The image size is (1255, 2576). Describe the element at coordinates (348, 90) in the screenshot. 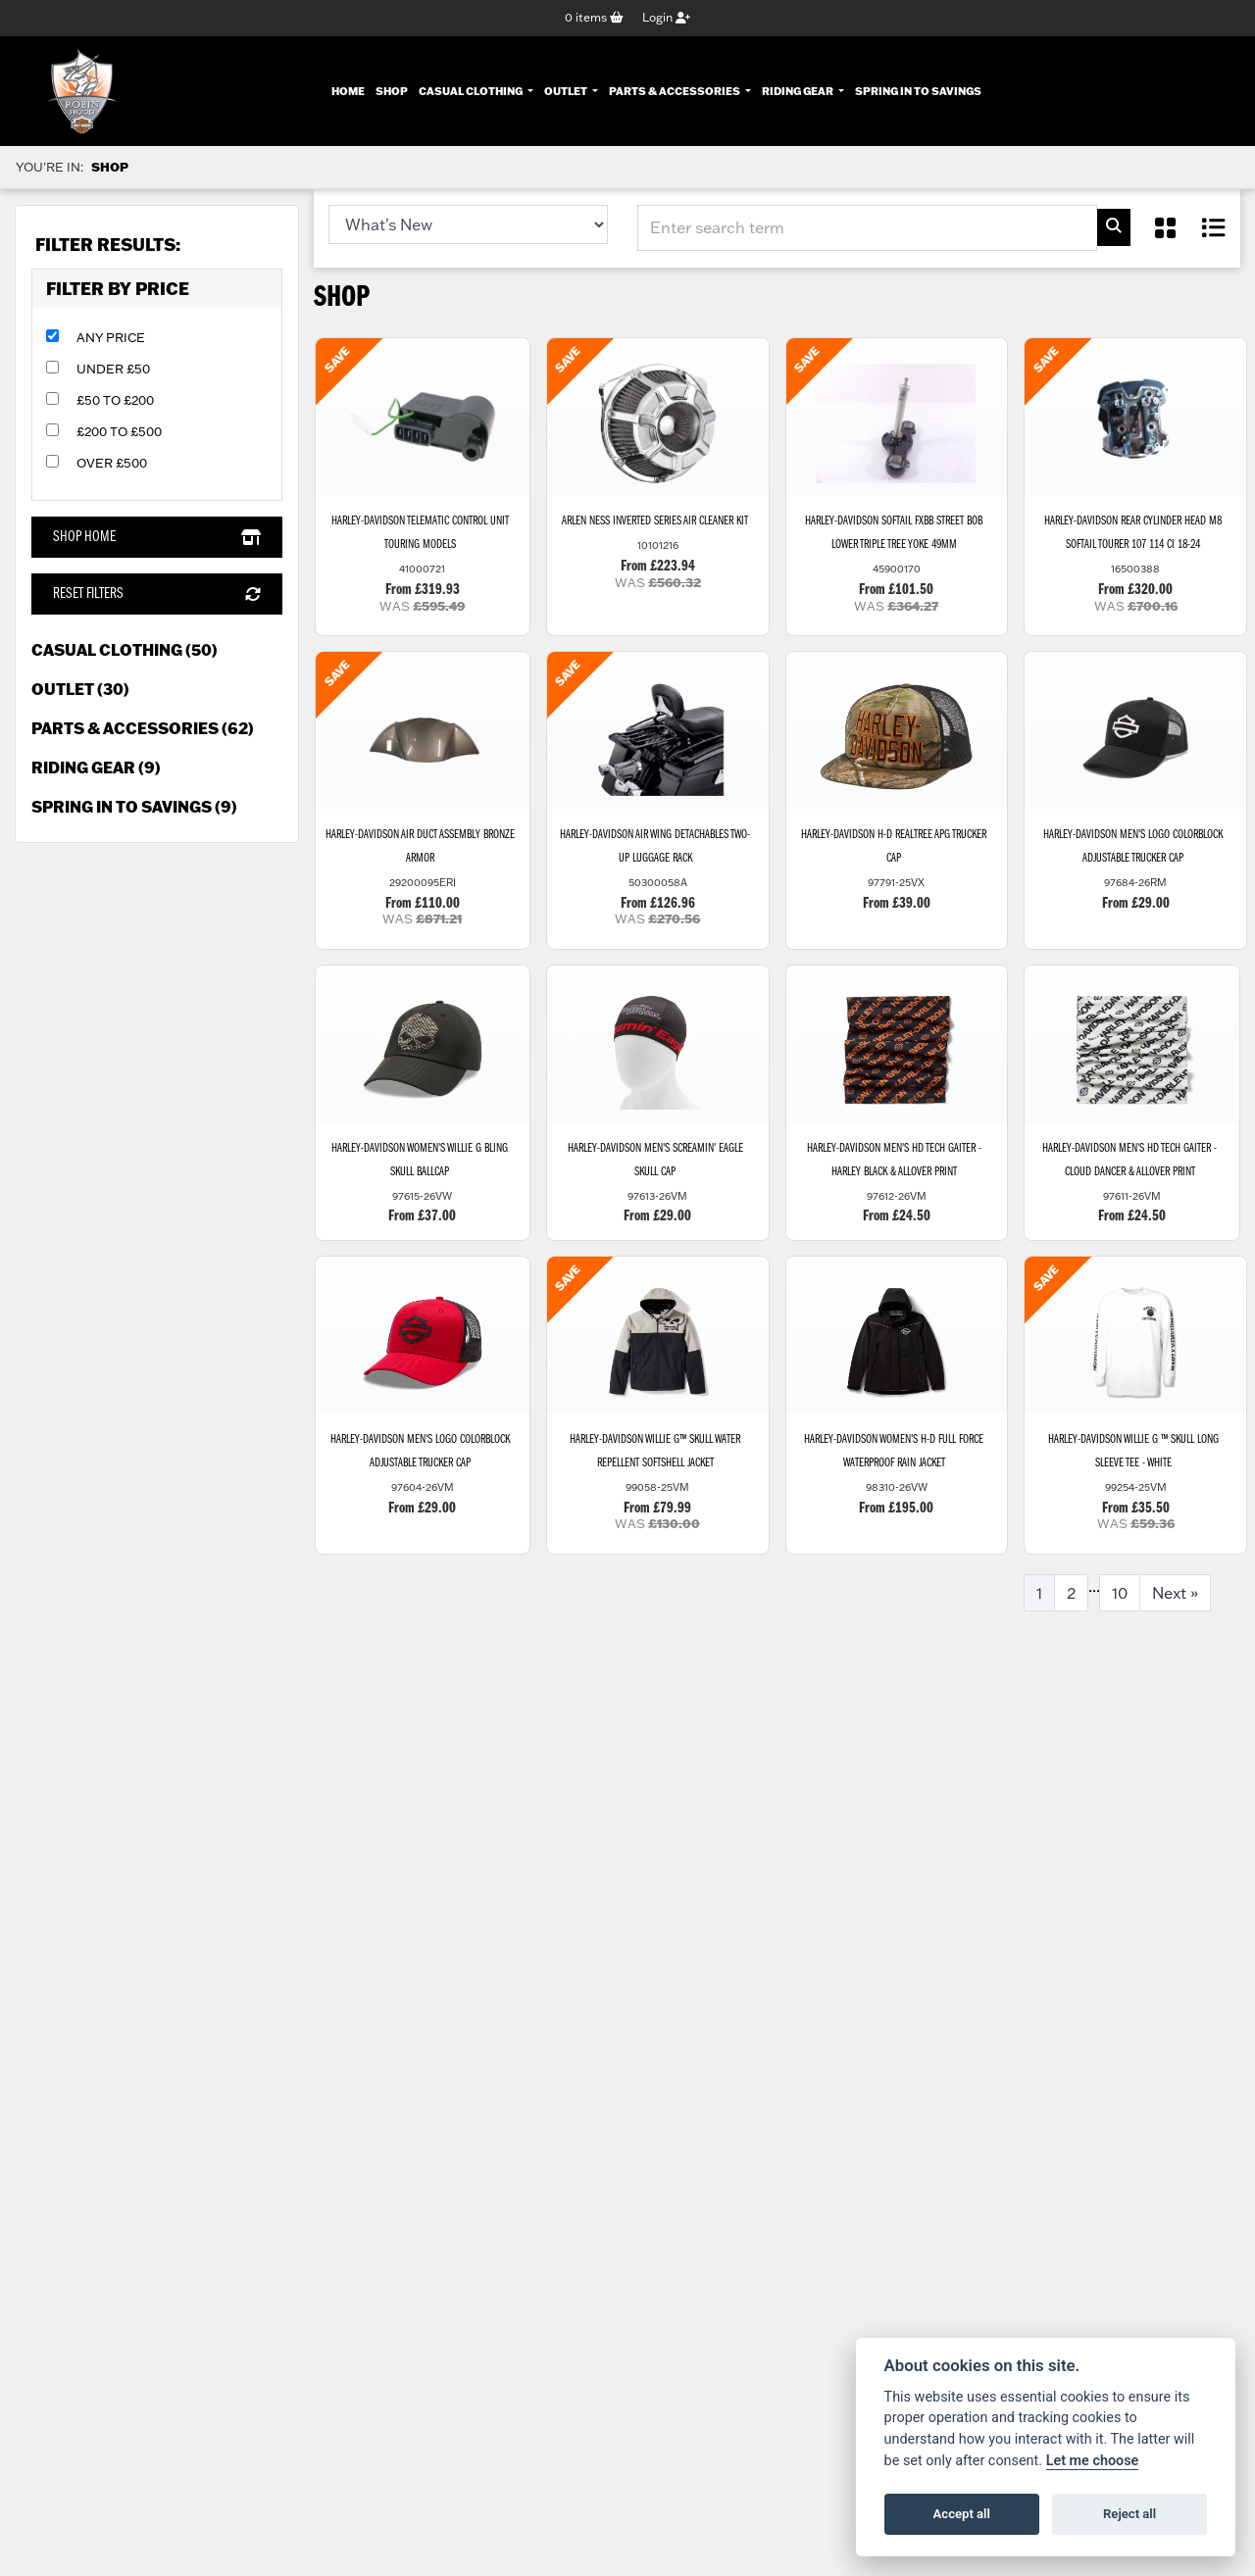

I see `Home` at that location.